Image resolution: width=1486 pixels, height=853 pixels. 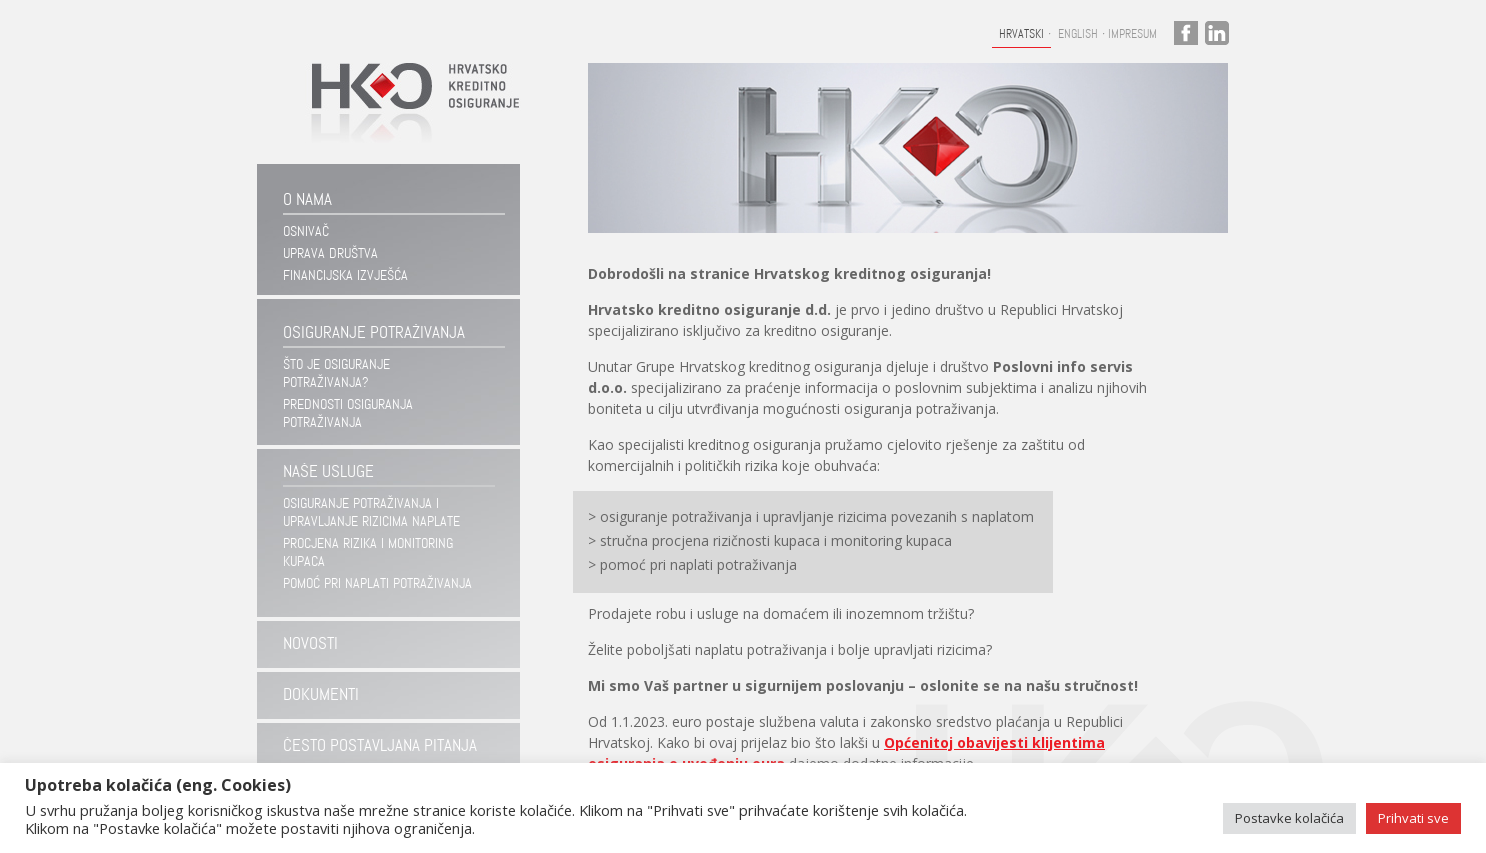 I want to click on Novosti, so click(x=310, y=643).